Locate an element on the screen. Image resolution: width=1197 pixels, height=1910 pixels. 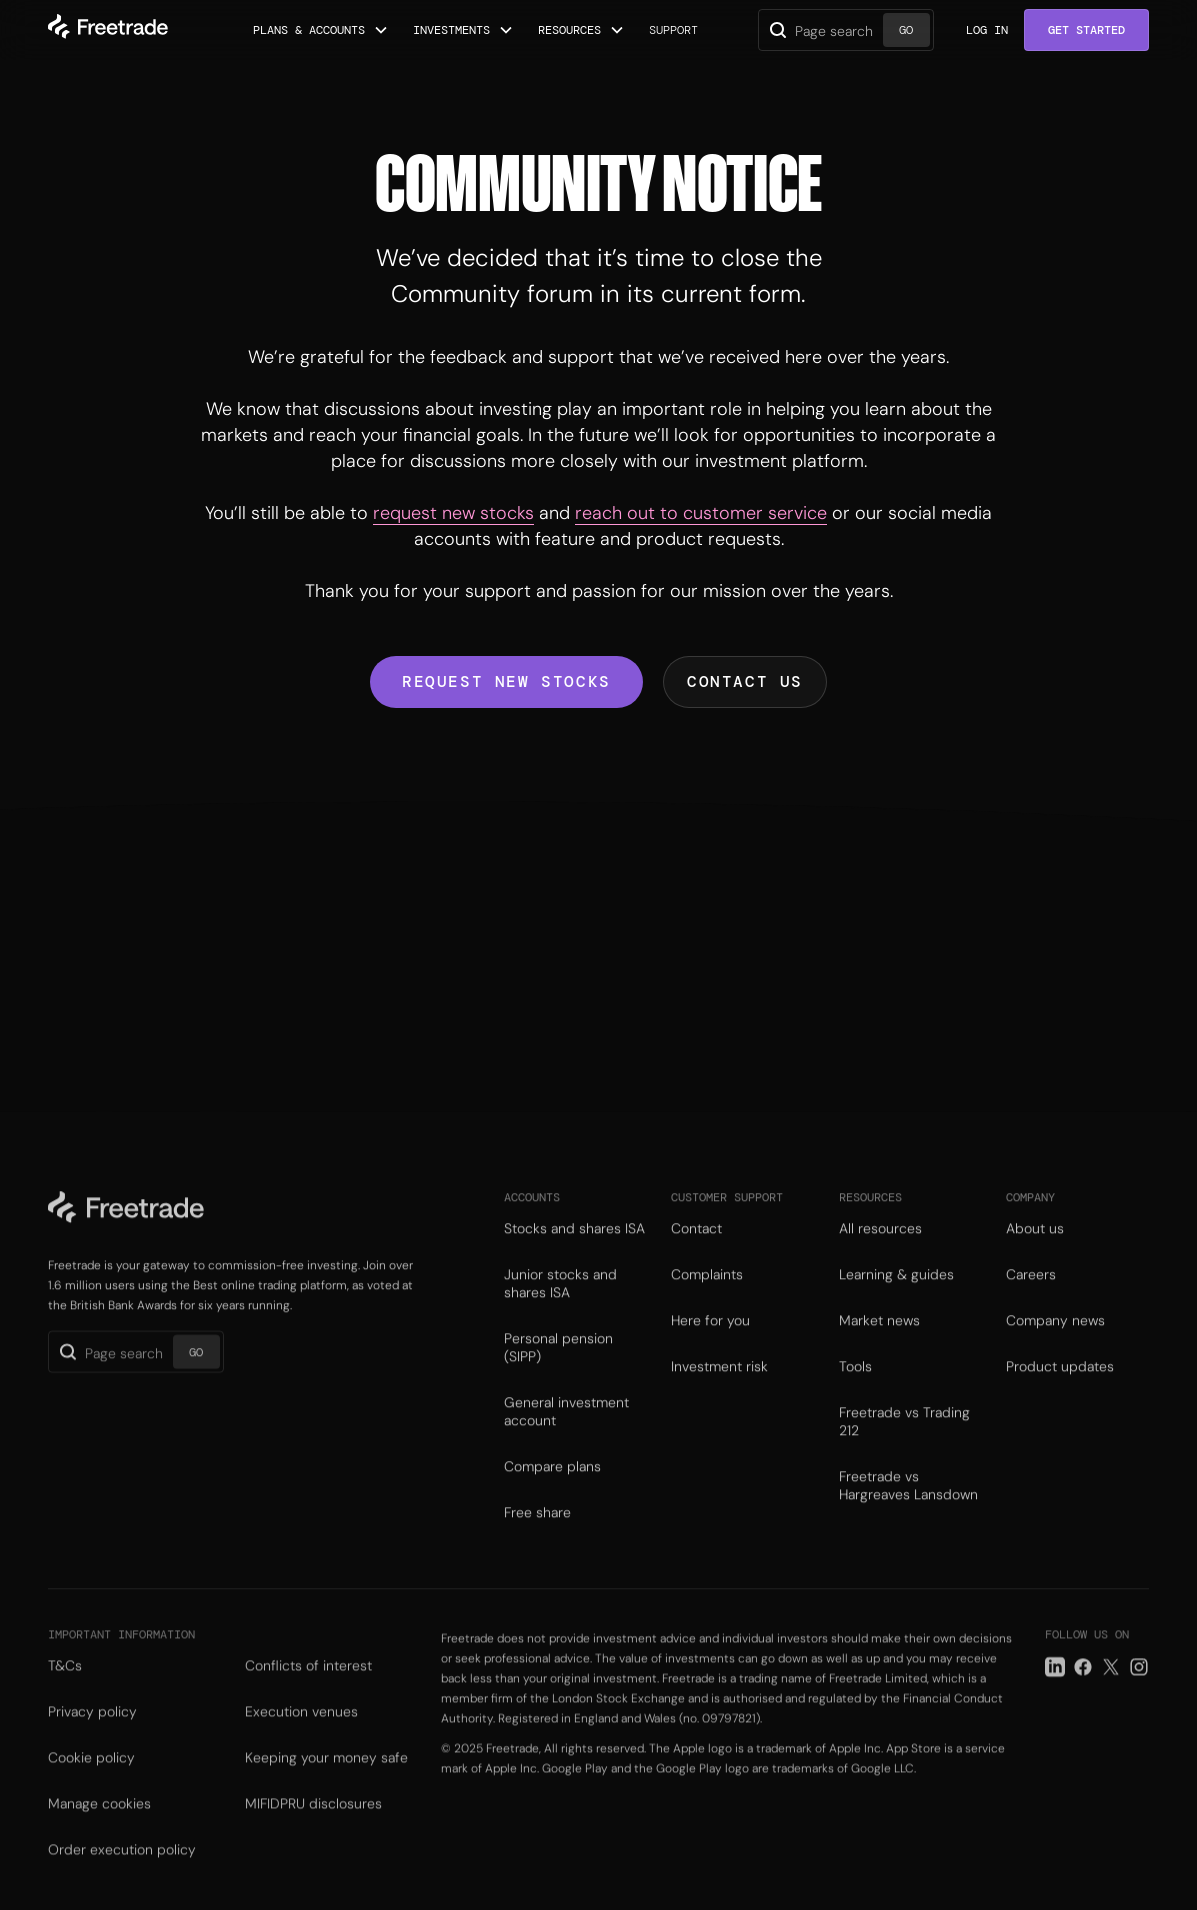
Execution venues is located at coordinates (301, 1731).